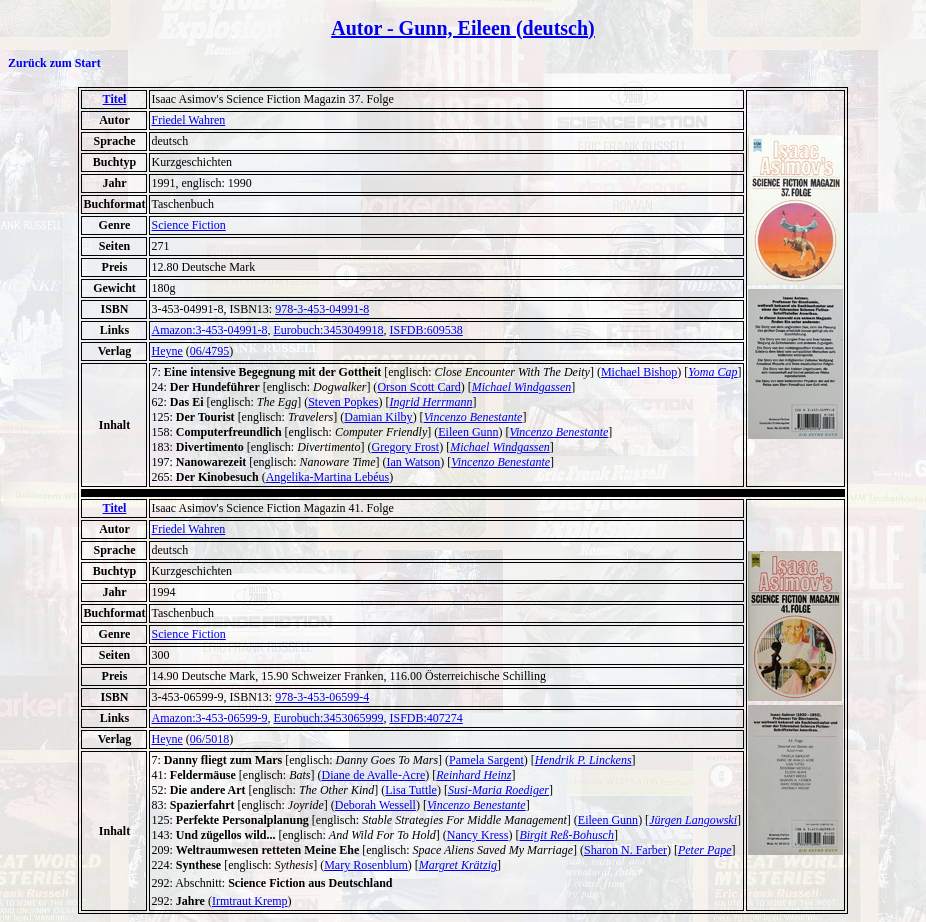 The image size is (926, 922). I want to click on Gregory Frost, so click(405, 447).